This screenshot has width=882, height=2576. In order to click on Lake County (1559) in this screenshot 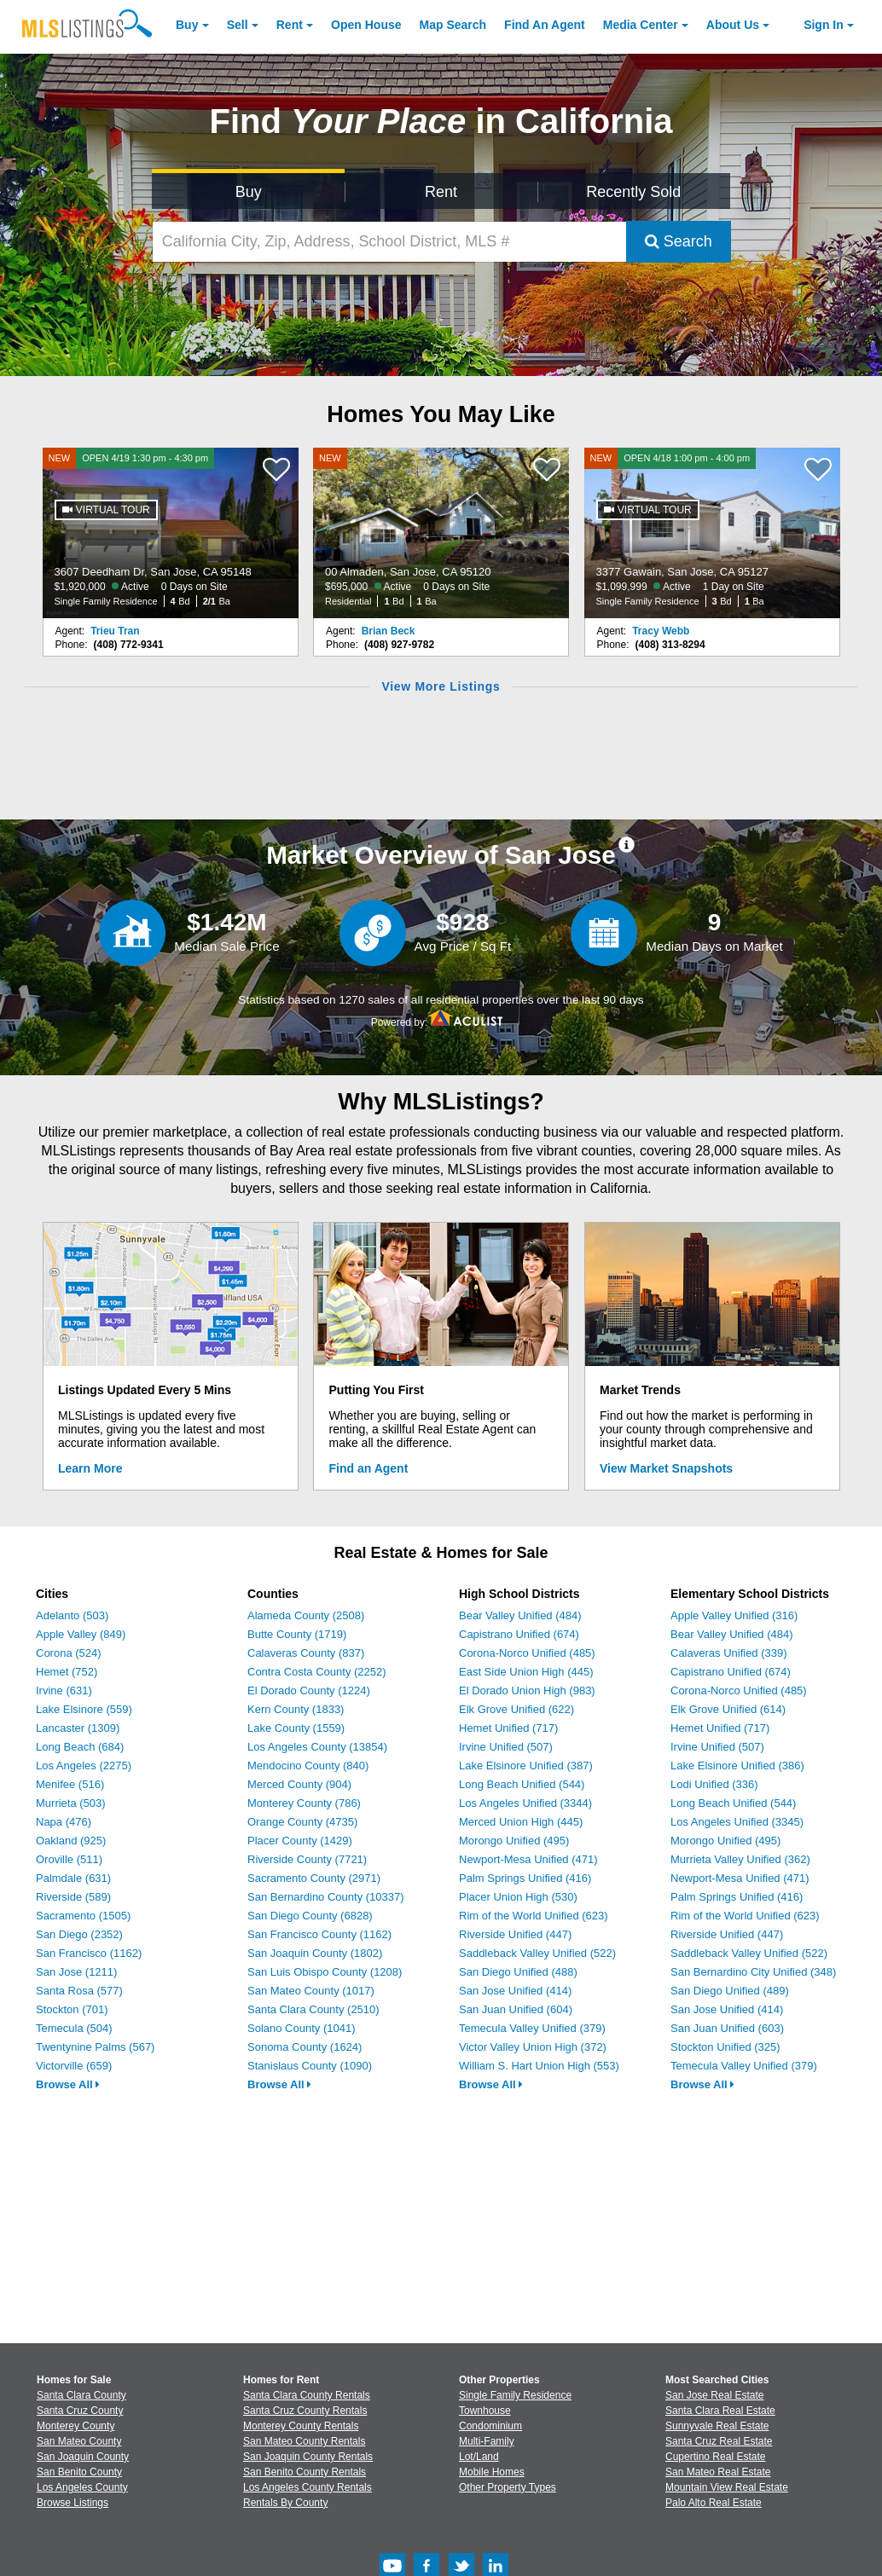, I will do `click(296, 1728)`.